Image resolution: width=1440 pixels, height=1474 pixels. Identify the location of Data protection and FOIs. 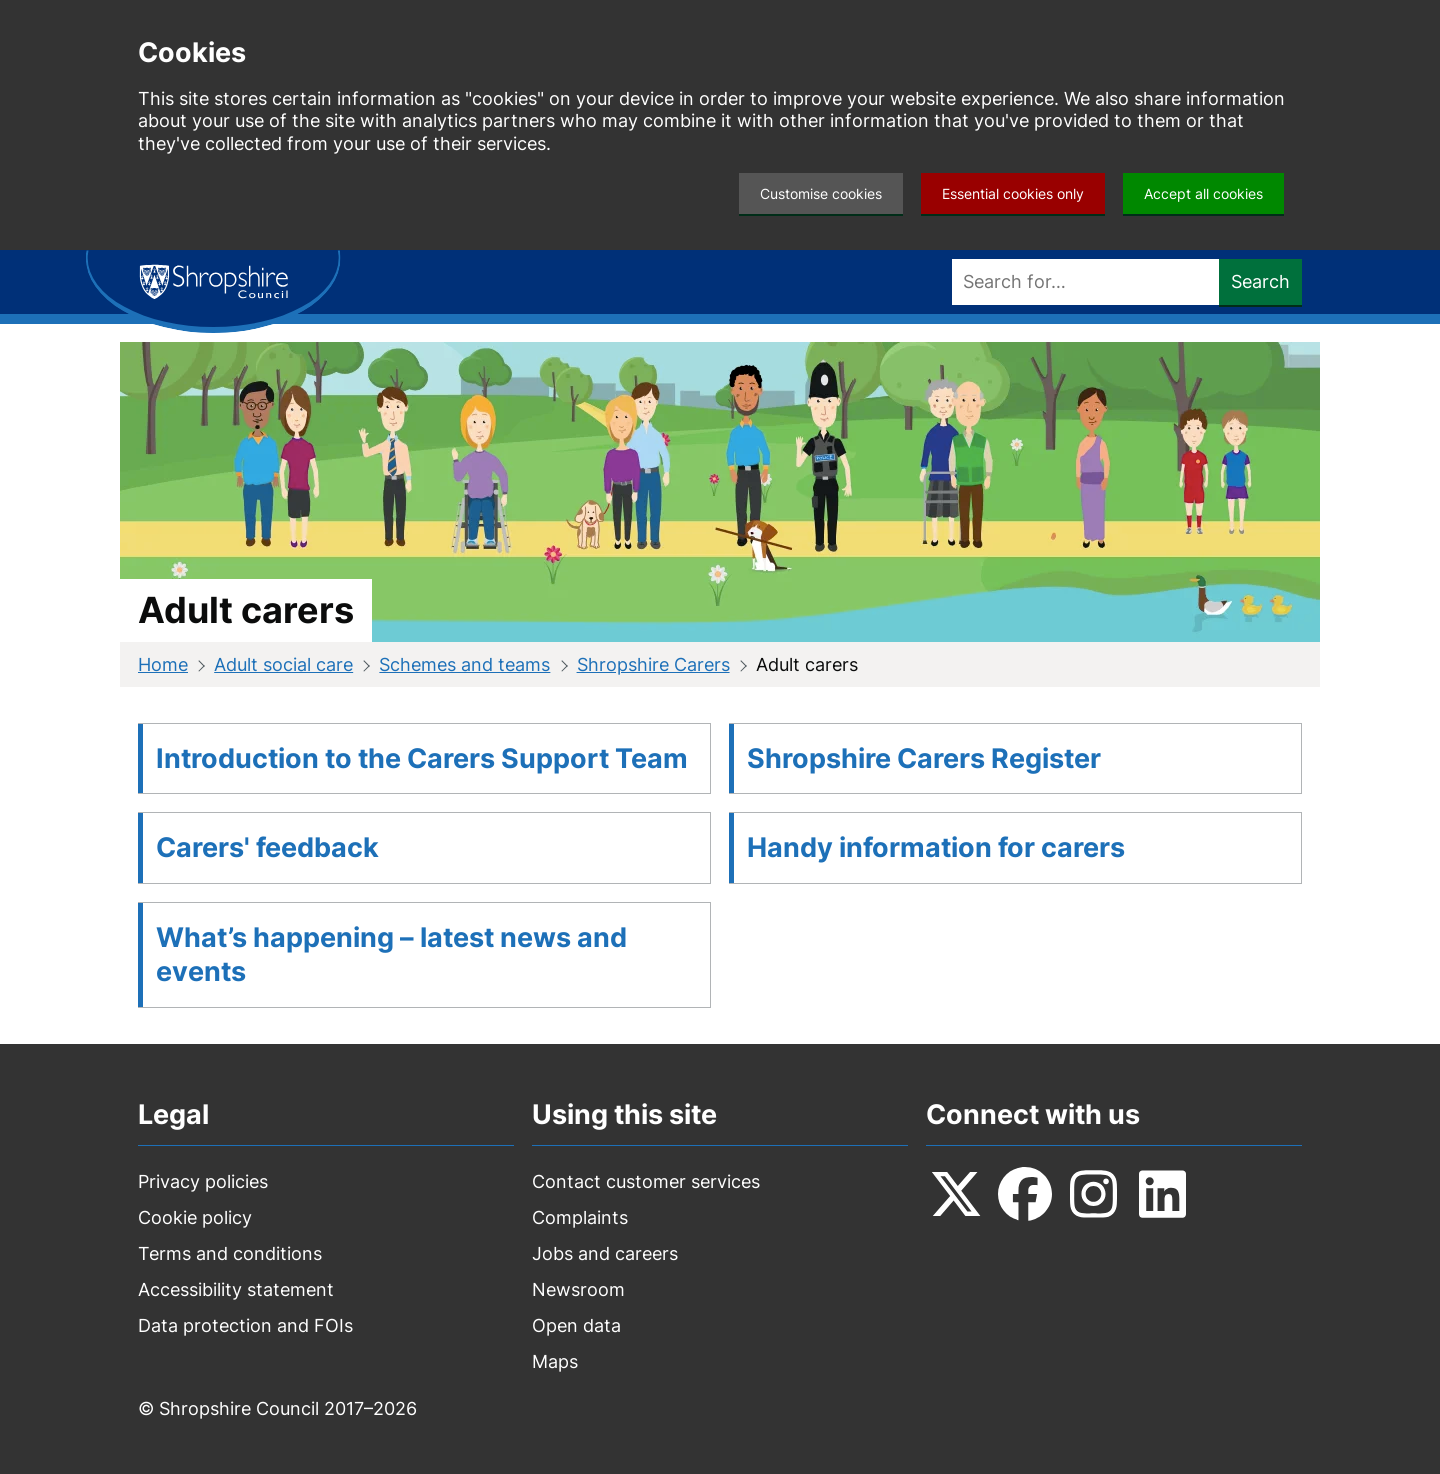
(245, 1325).